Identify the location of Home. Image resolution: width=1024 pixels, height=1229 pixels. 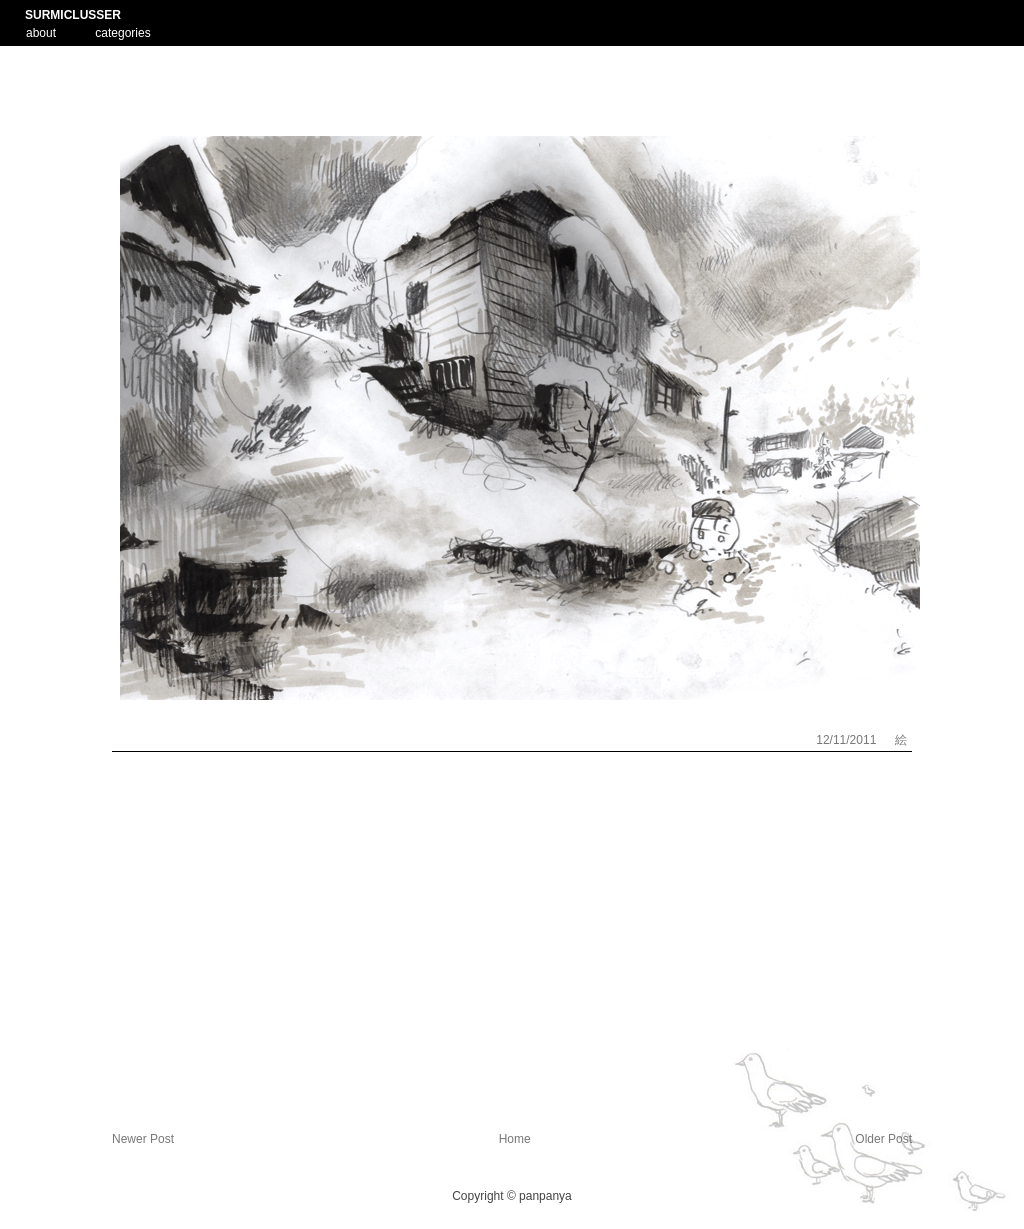
(515, 1139).